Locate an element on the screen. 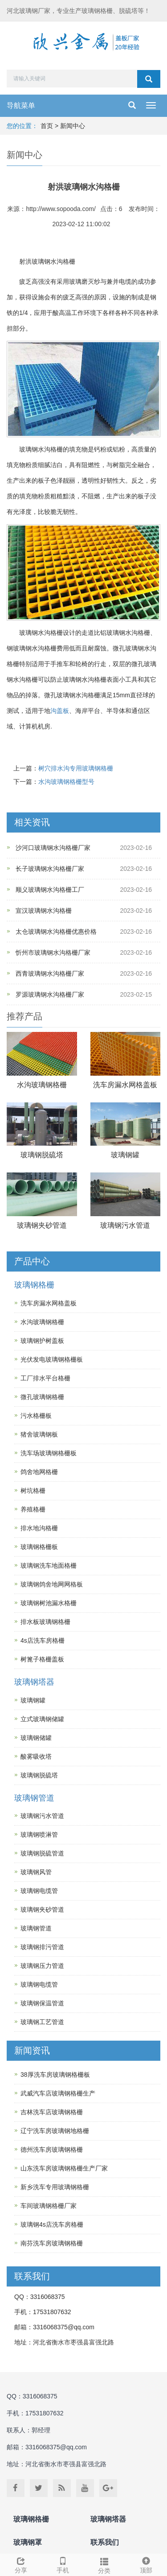 The height and width of the screenshot is (2576, 167). 玻璃钢罐 is located at coordinates (125, 1155).